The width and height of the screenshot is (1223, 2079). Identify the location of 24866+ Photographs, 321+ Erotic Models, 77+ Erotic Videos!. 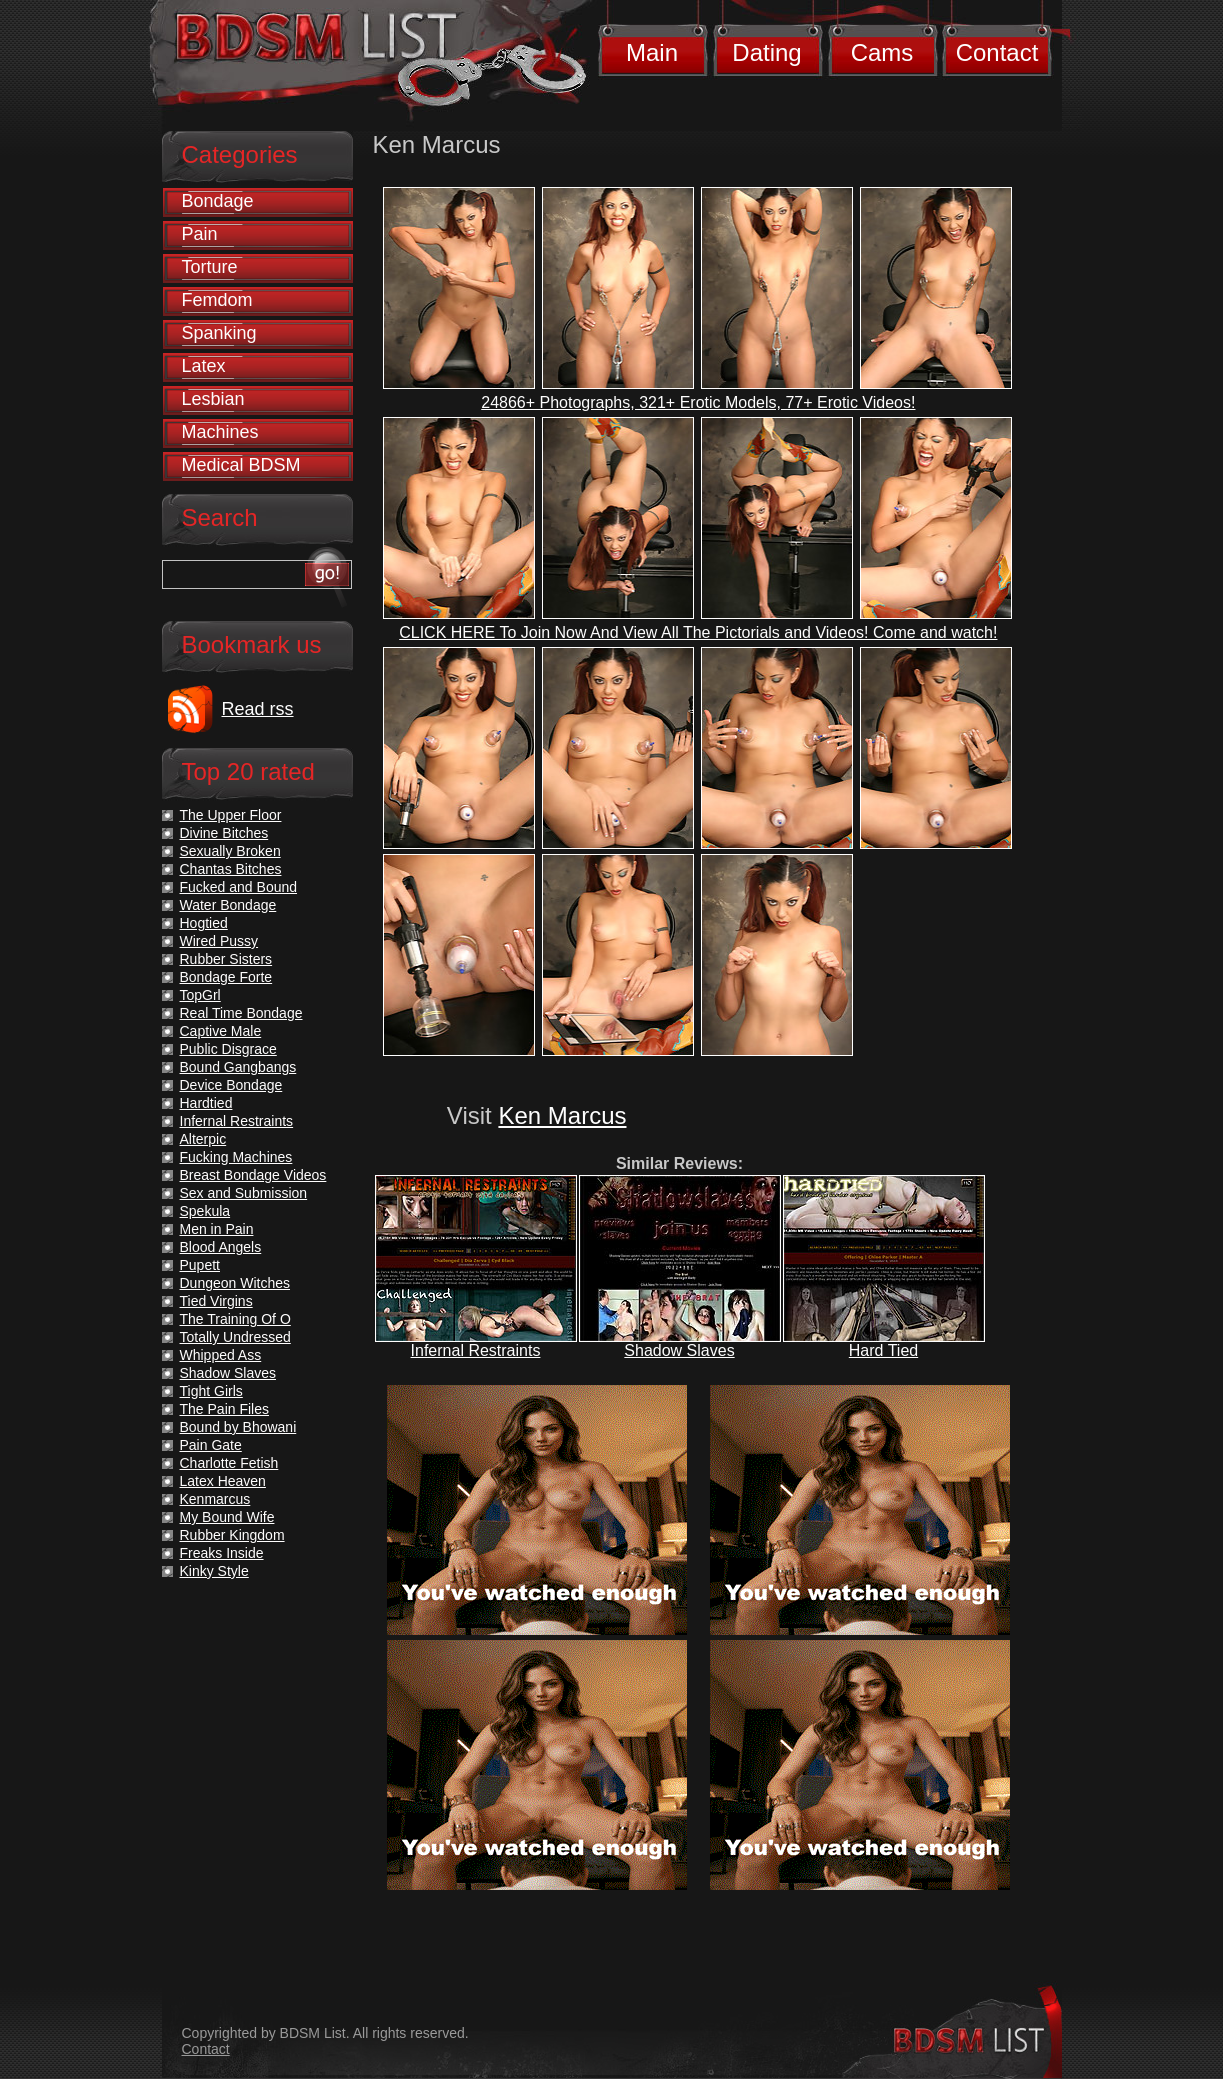
(698, 402).